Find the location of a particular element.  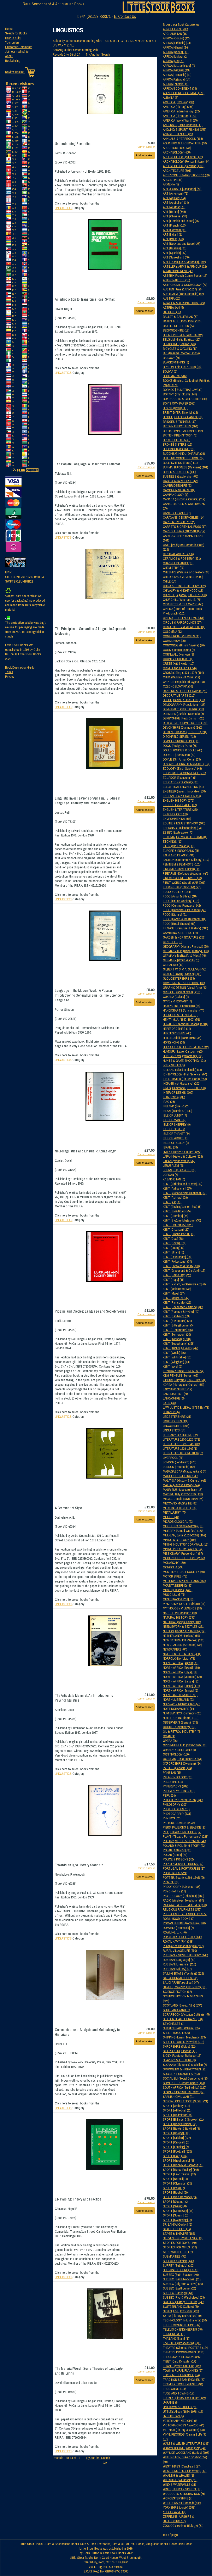

BUILDING CONSTRUCTION (65) is located at coordinates (183, 458).